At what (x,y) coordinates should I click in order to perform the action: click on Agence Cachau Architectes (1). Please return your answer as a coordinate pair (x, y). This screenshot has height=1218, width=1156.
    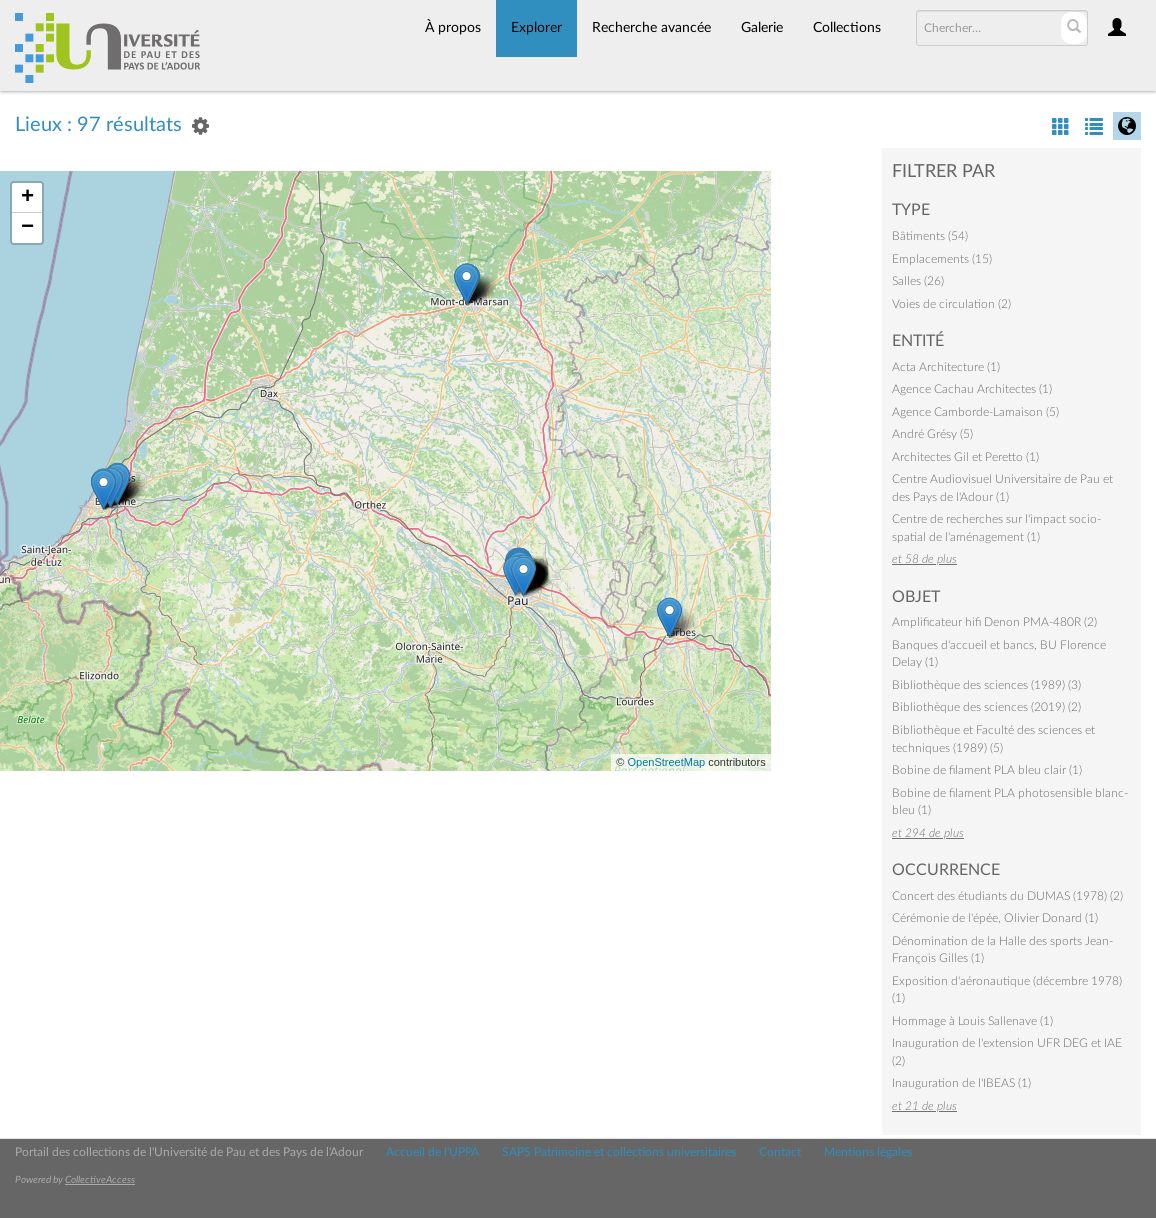
    Looking at the image, I should click on (972, 389).